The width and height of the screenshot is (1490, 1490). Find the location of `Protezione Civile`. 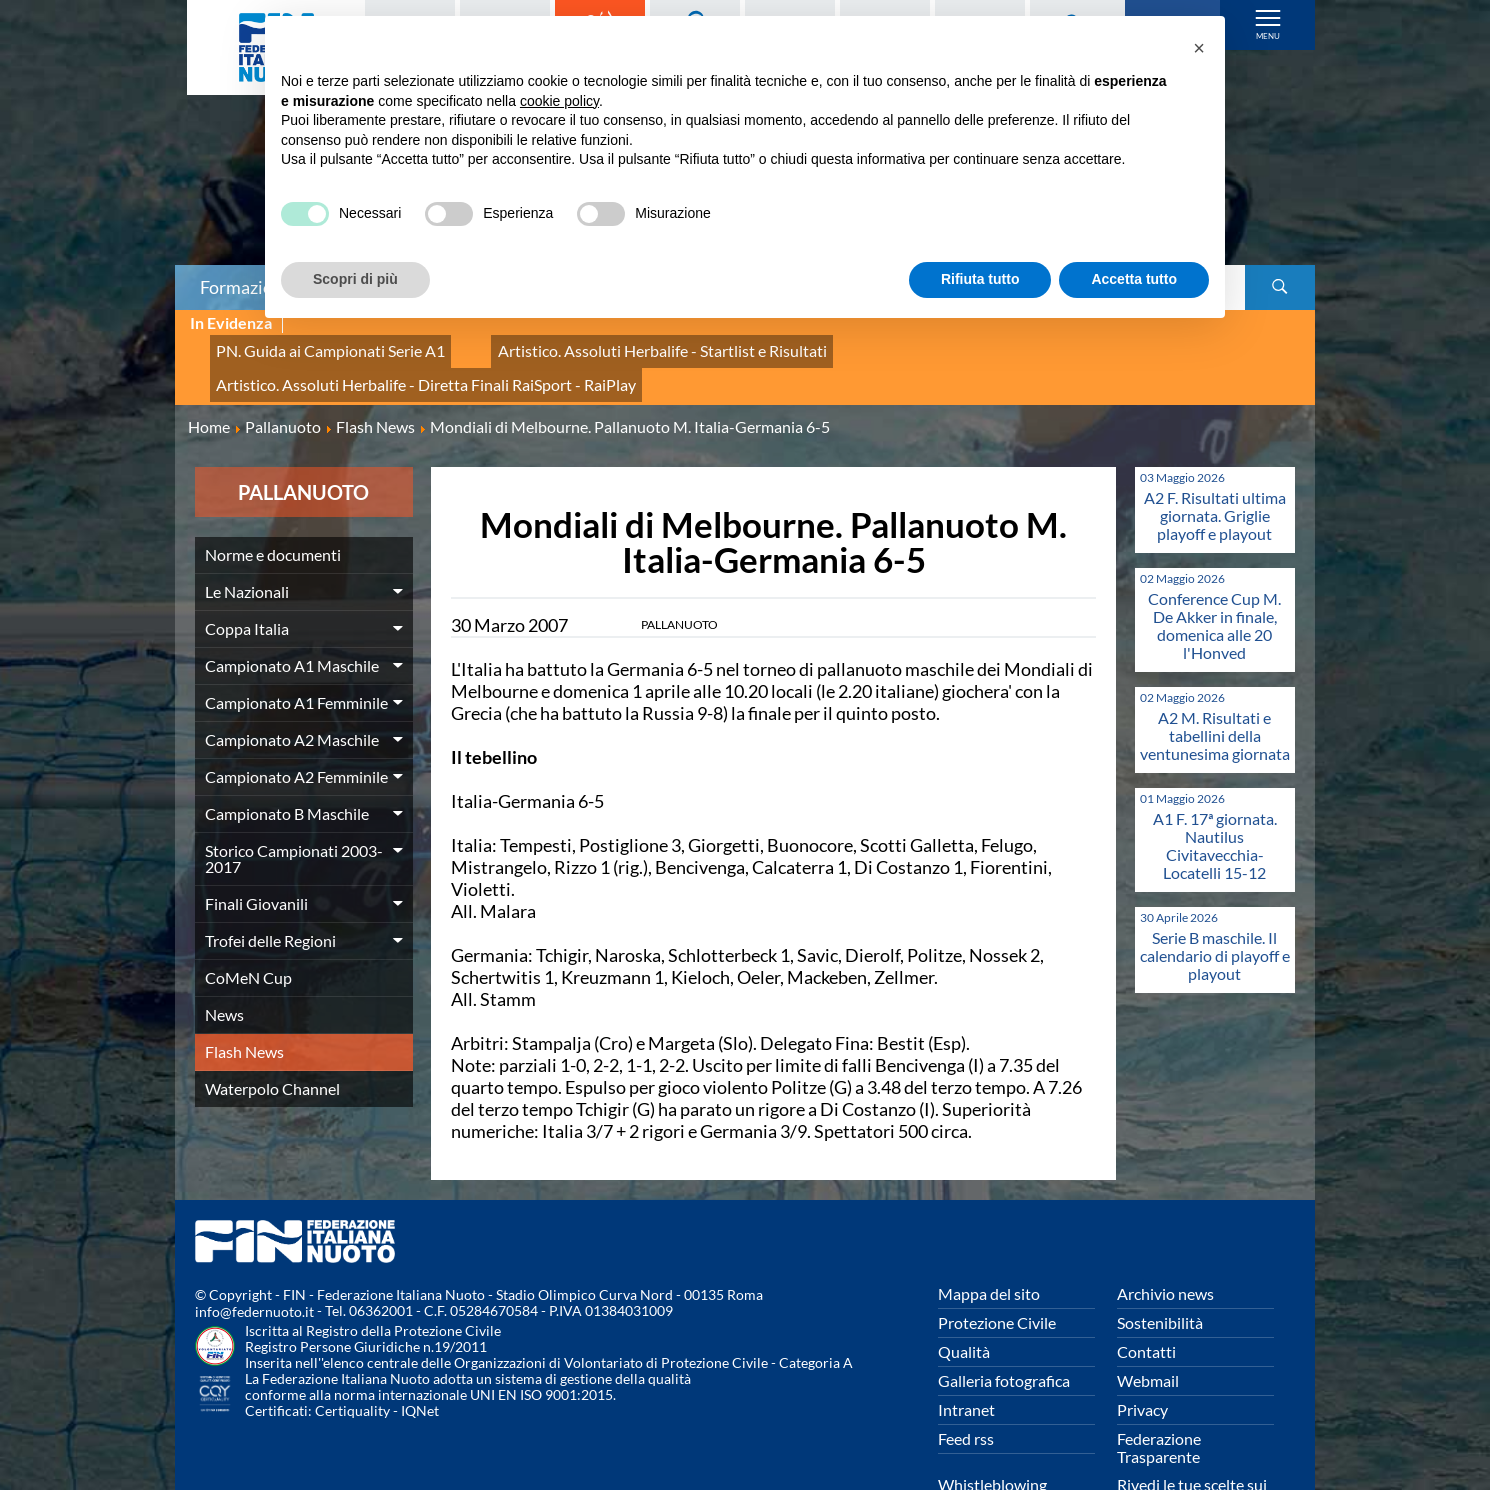

Protezione Civile is located at coordinates (997, 1255).